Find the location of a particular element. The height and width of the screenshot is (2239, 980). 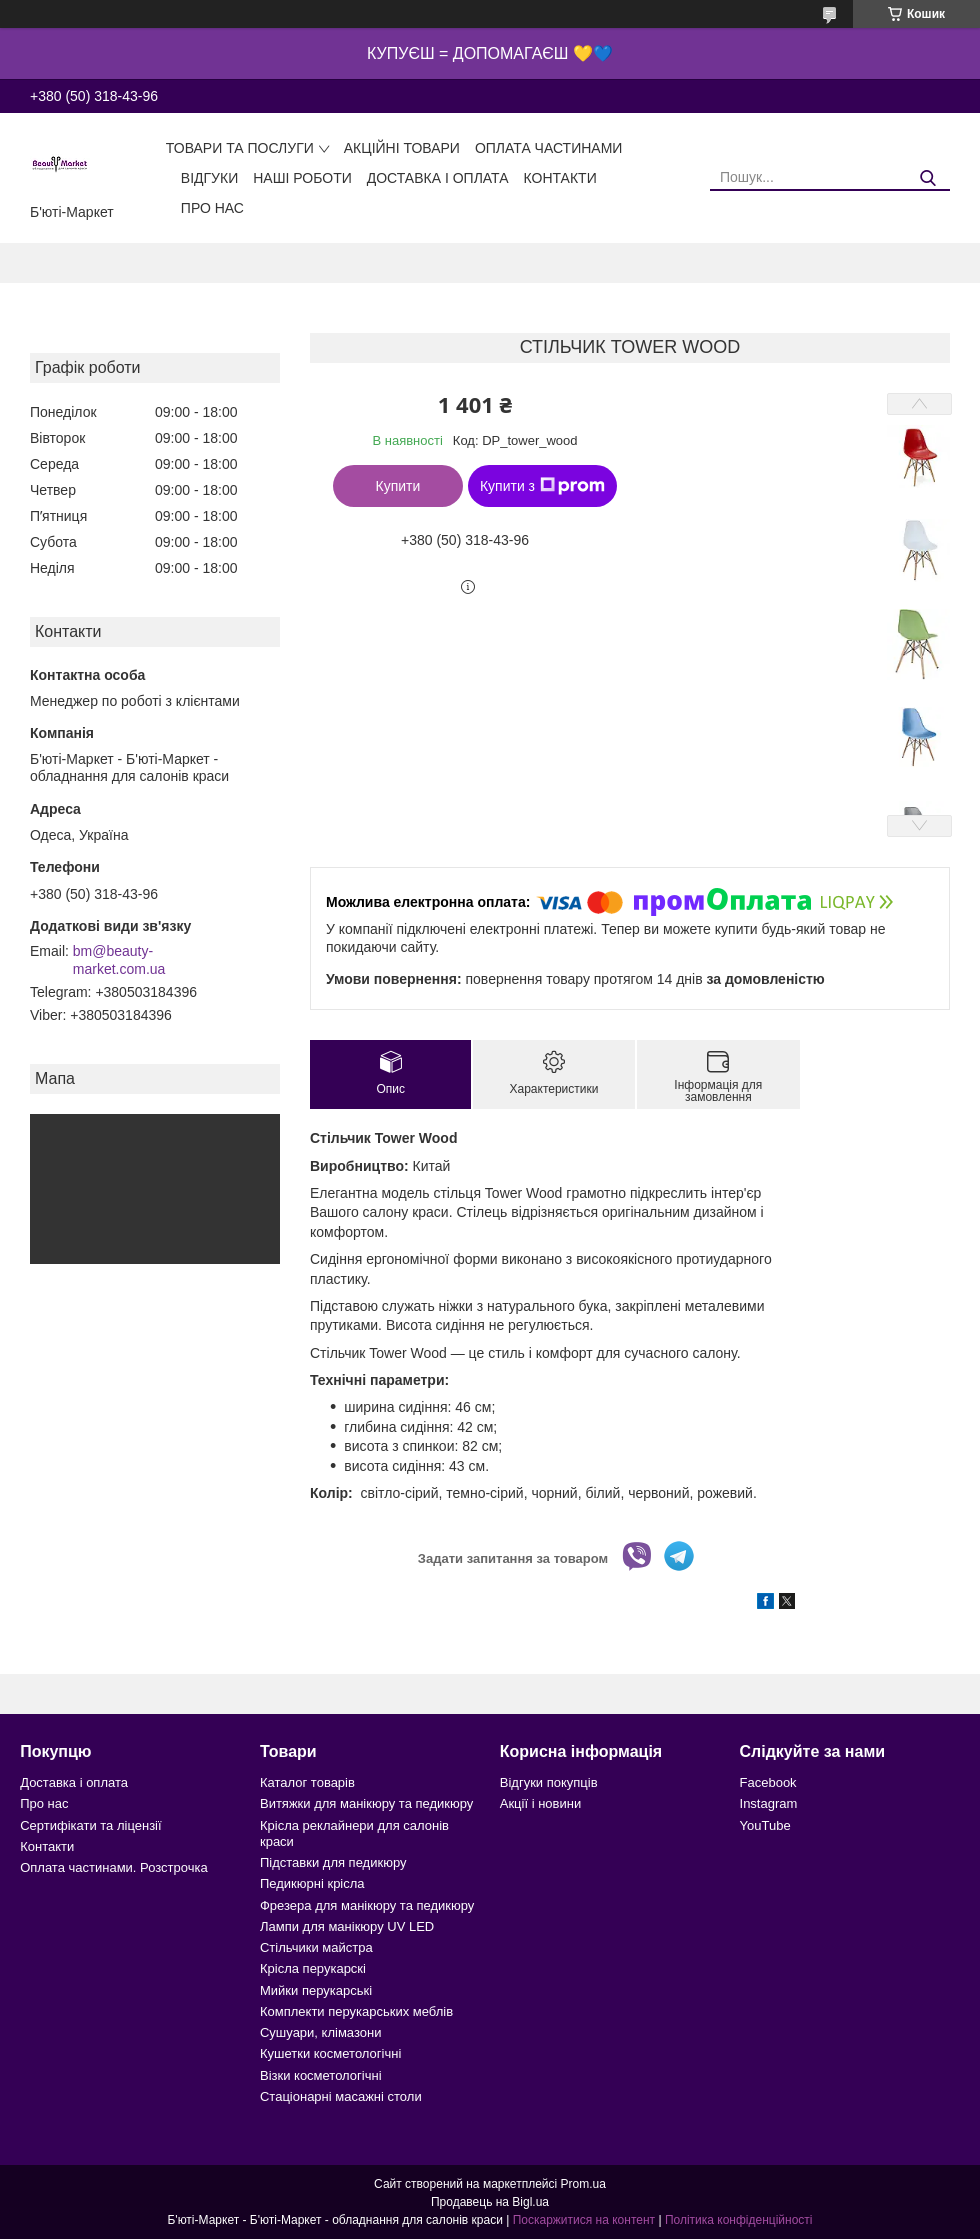

Facebook is located at coordinates (768, 1782).